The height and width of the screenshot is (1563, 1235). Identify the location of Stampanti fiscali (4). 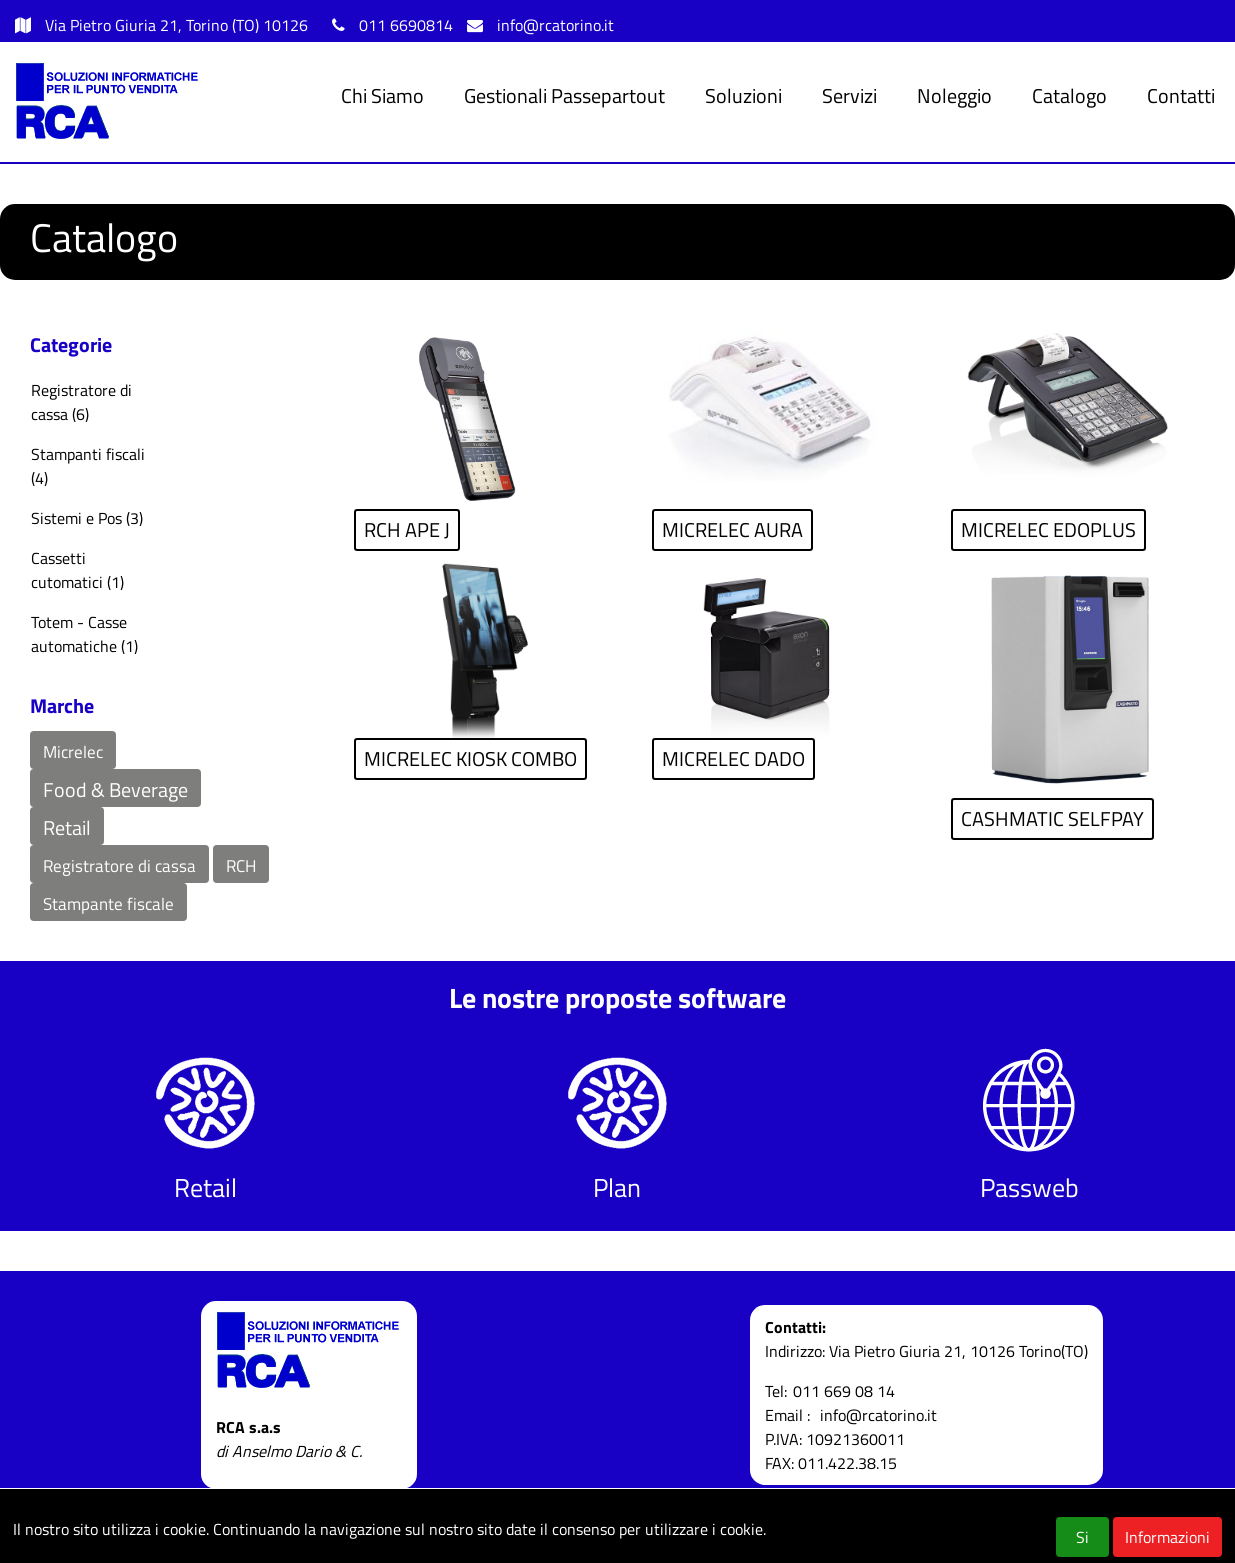
(88, 466).